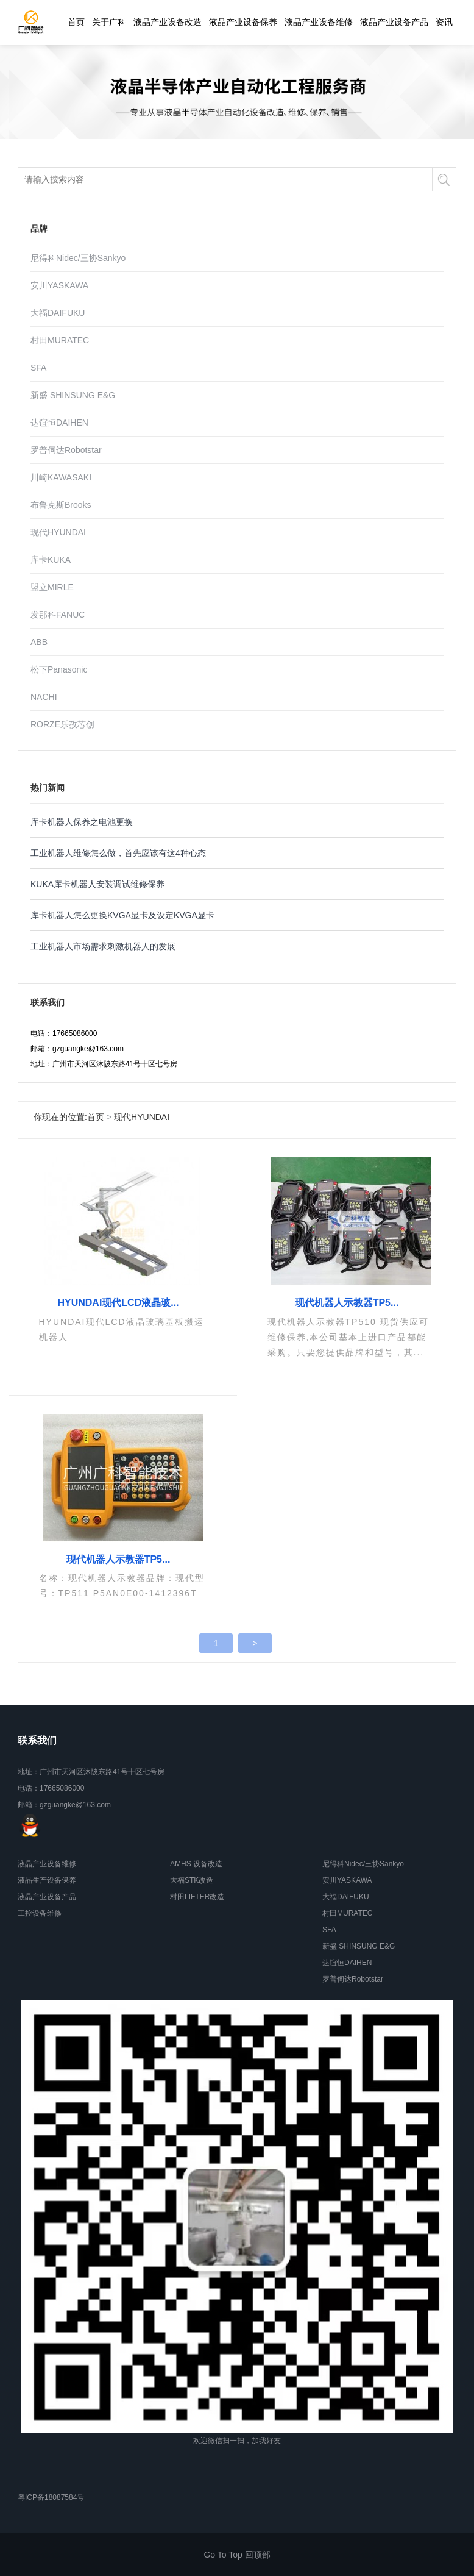 Image resolution: width=474 pixels, height=2576 pixels. Describe the element at coordinates (167, 22) in the screenshot. I see `液晶产业设备改造` at that location.